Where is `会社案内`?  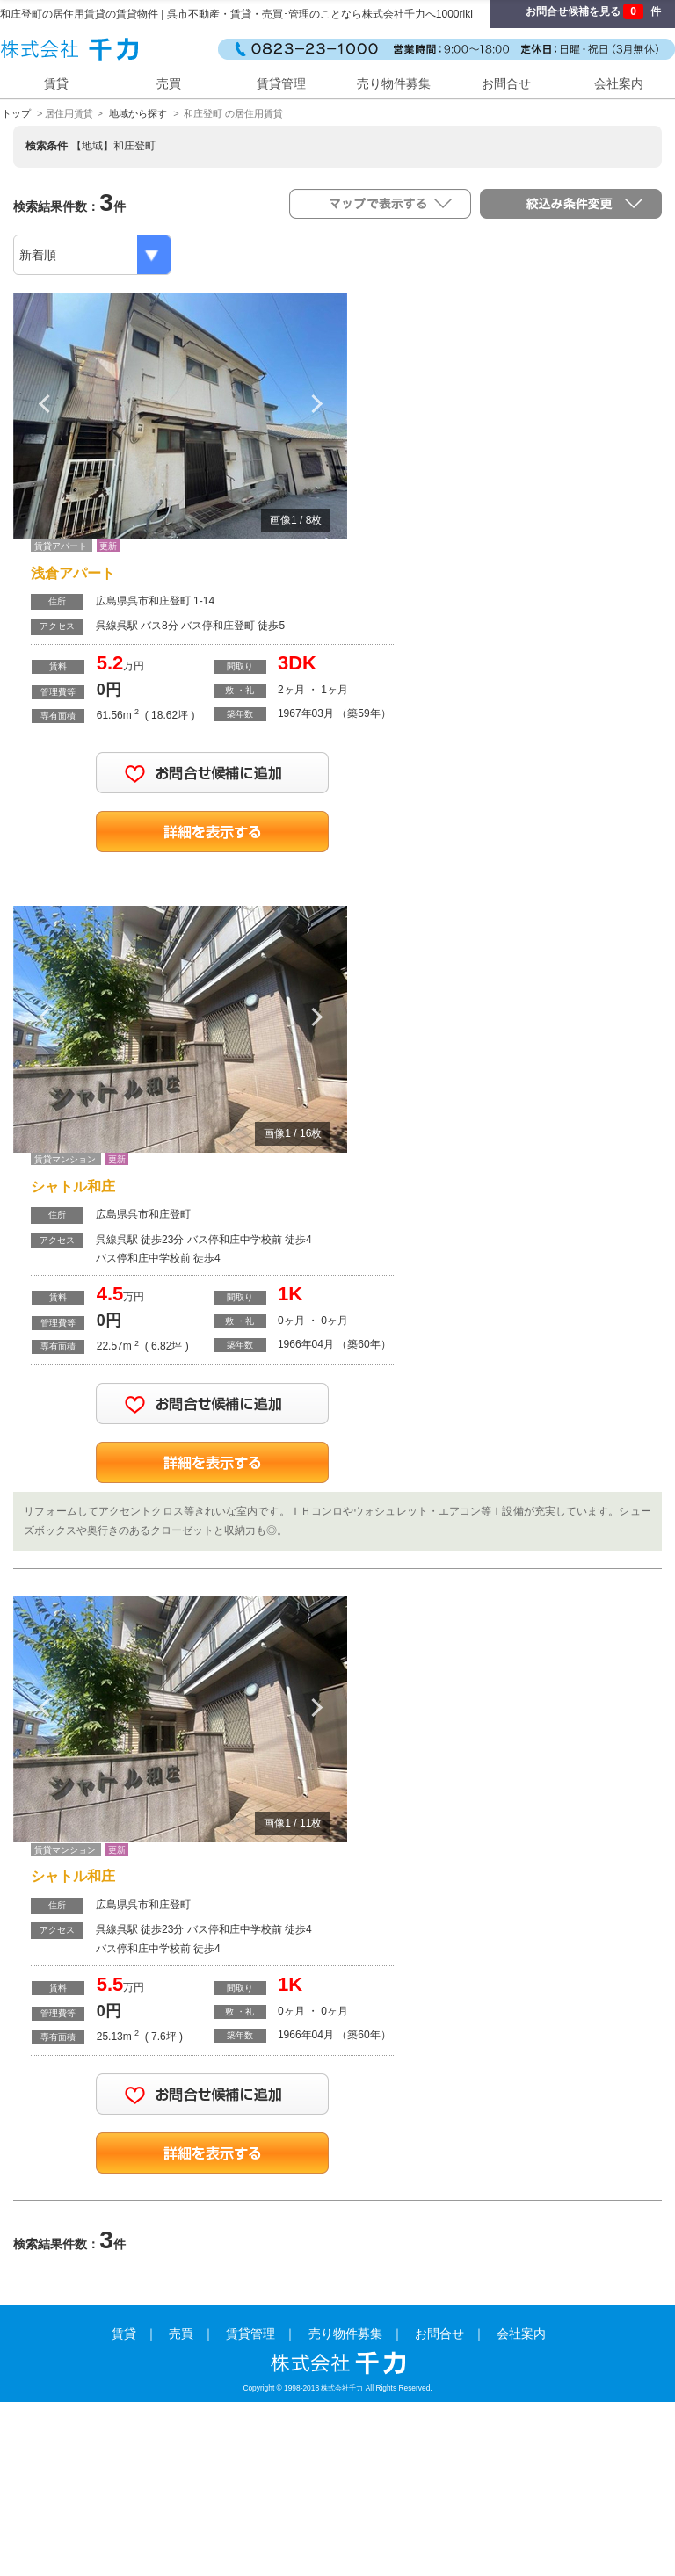 会社案内 is located at coordinates (618, 83).